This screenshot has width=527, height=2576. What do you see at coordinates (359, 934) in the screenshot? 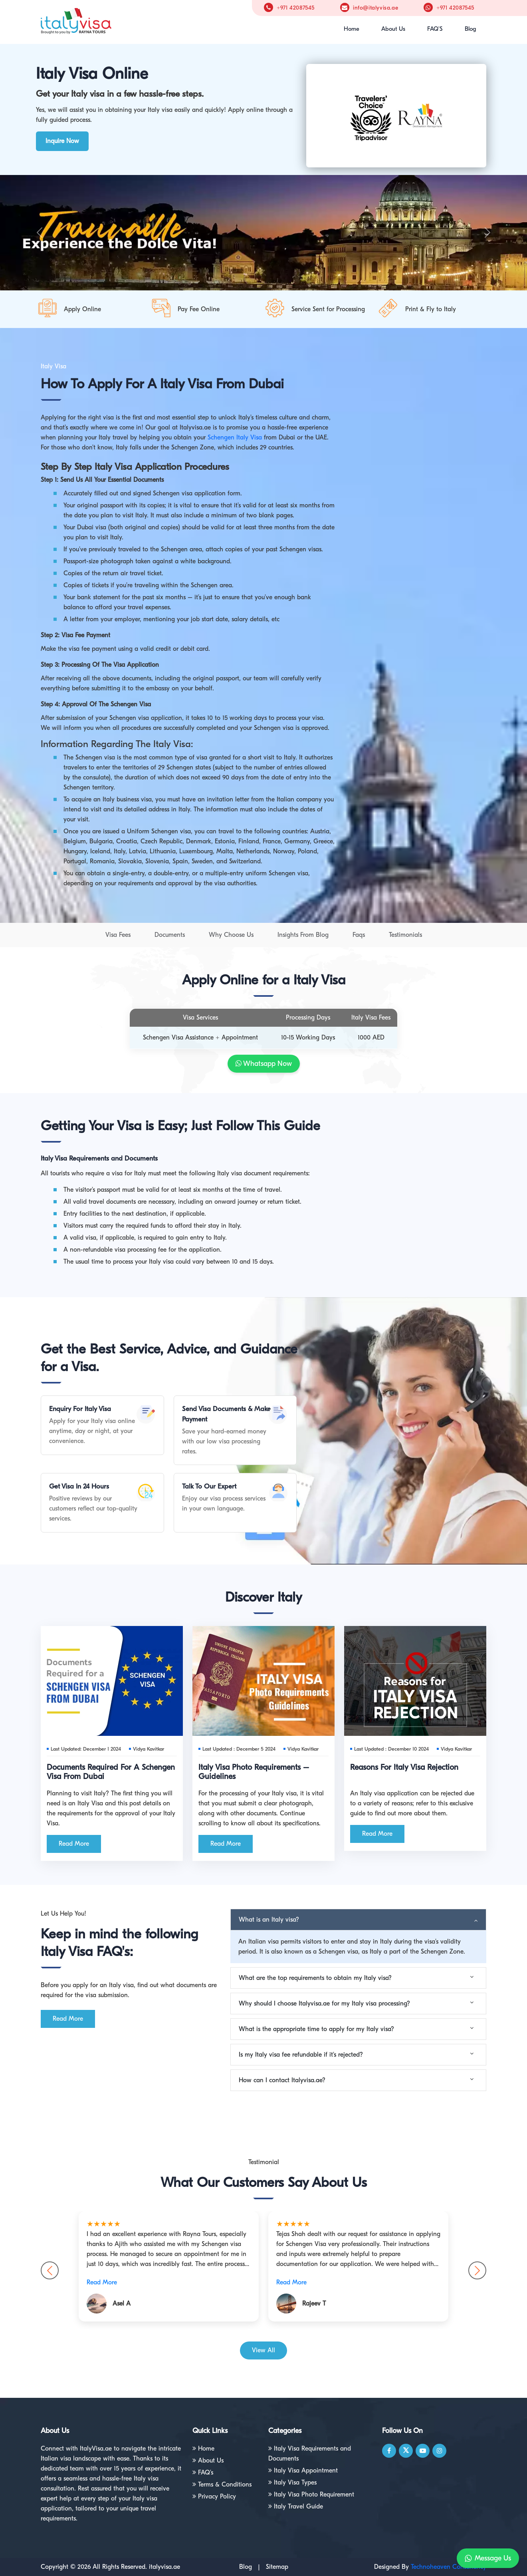
I see `Faqs` at bounding box center [359, 934].